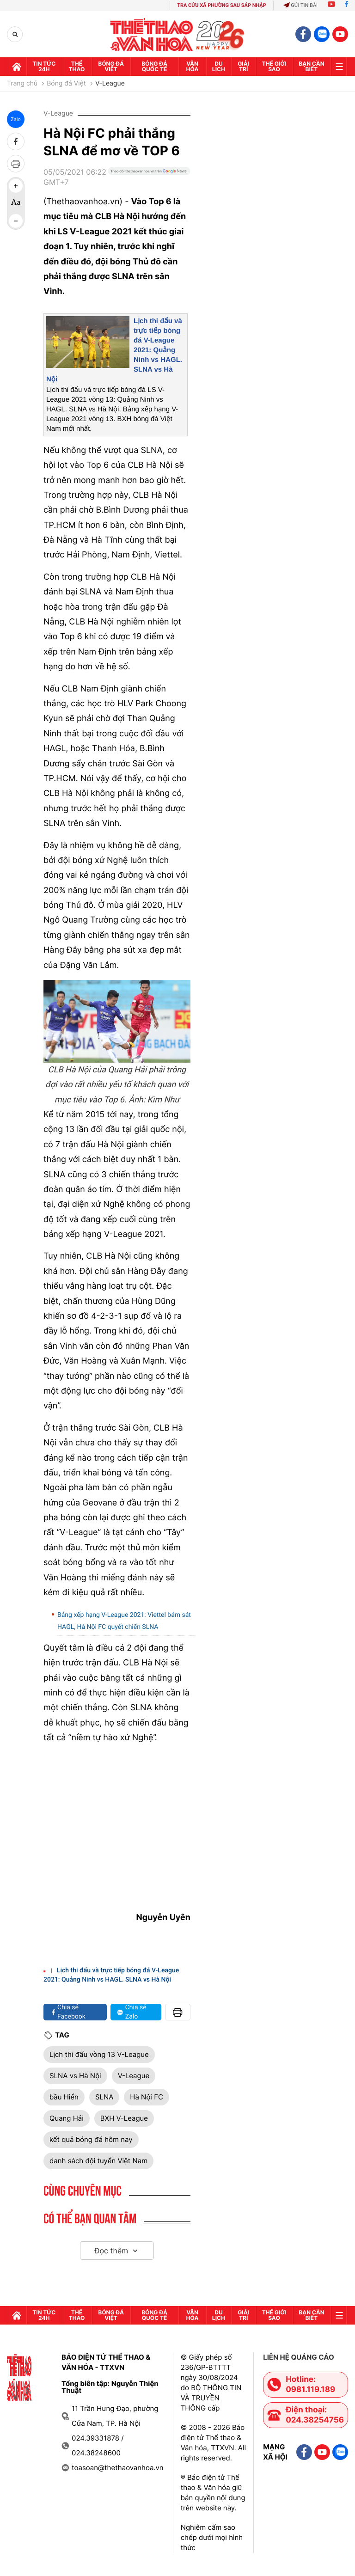 The image size is (355, 2576). I want to click on Bạn cần biết, so click(311, 66).